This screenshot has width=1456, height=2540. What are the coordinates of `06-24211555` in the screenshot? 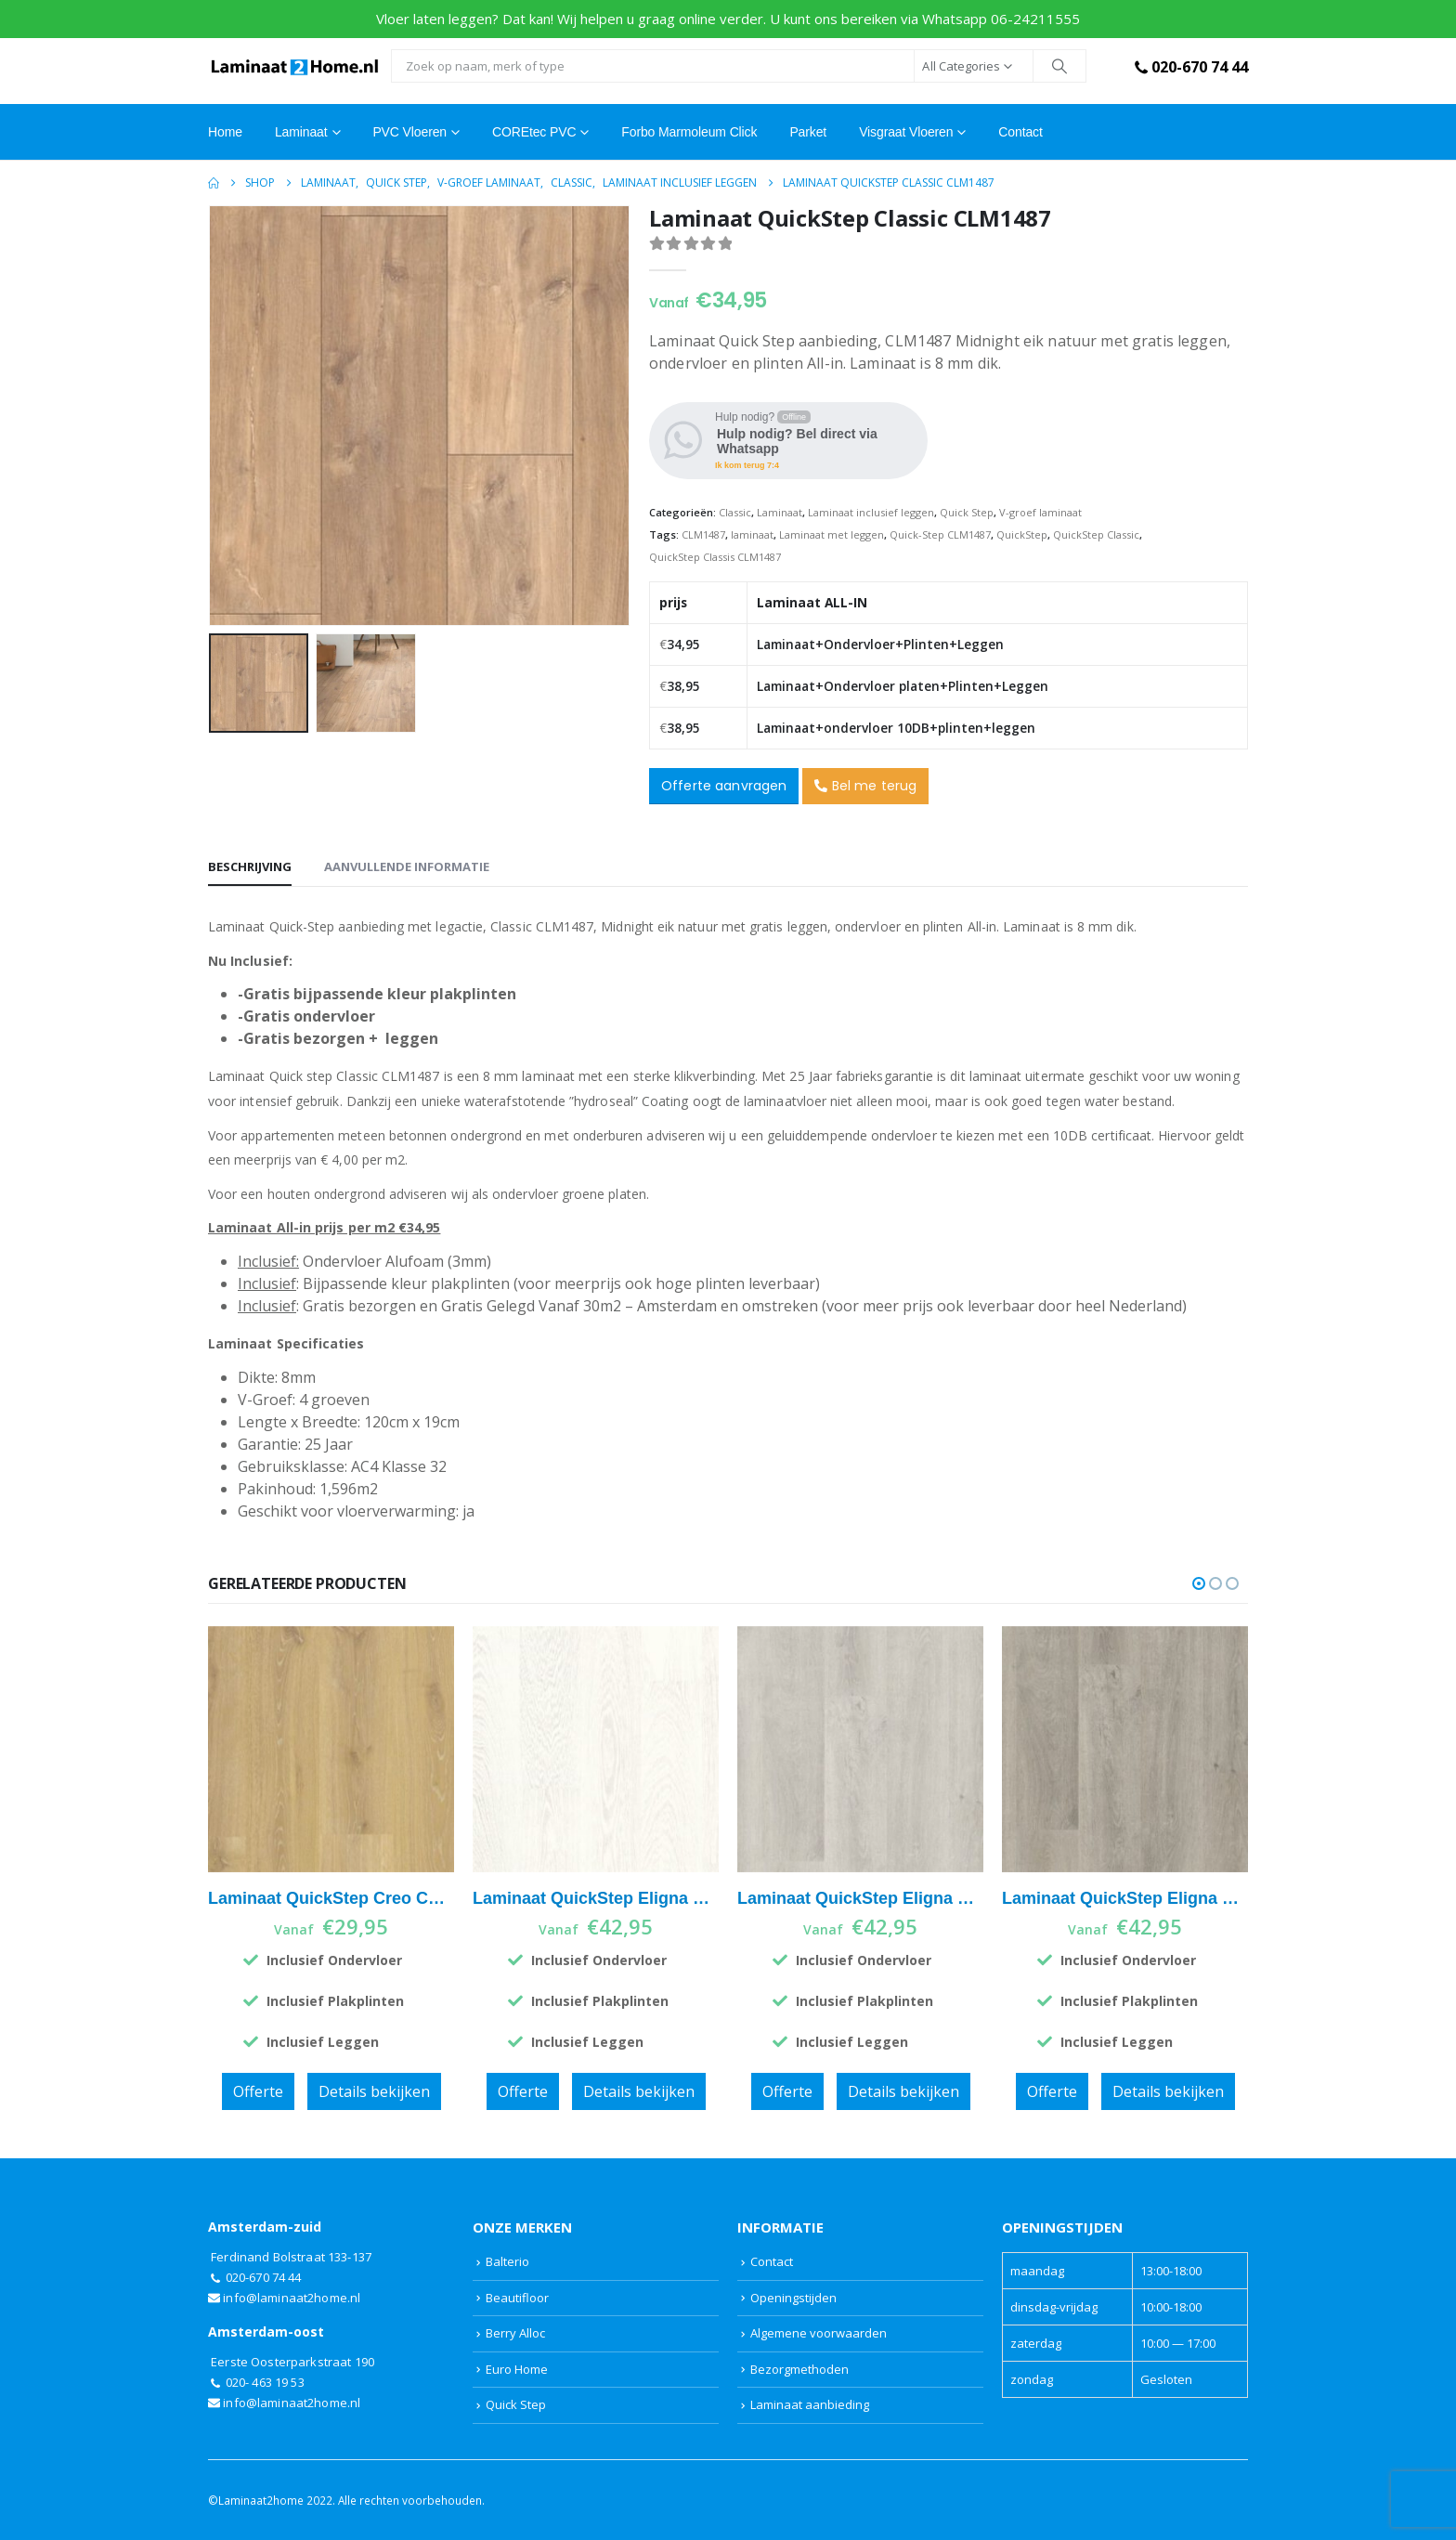 It's located at (1035, 18).